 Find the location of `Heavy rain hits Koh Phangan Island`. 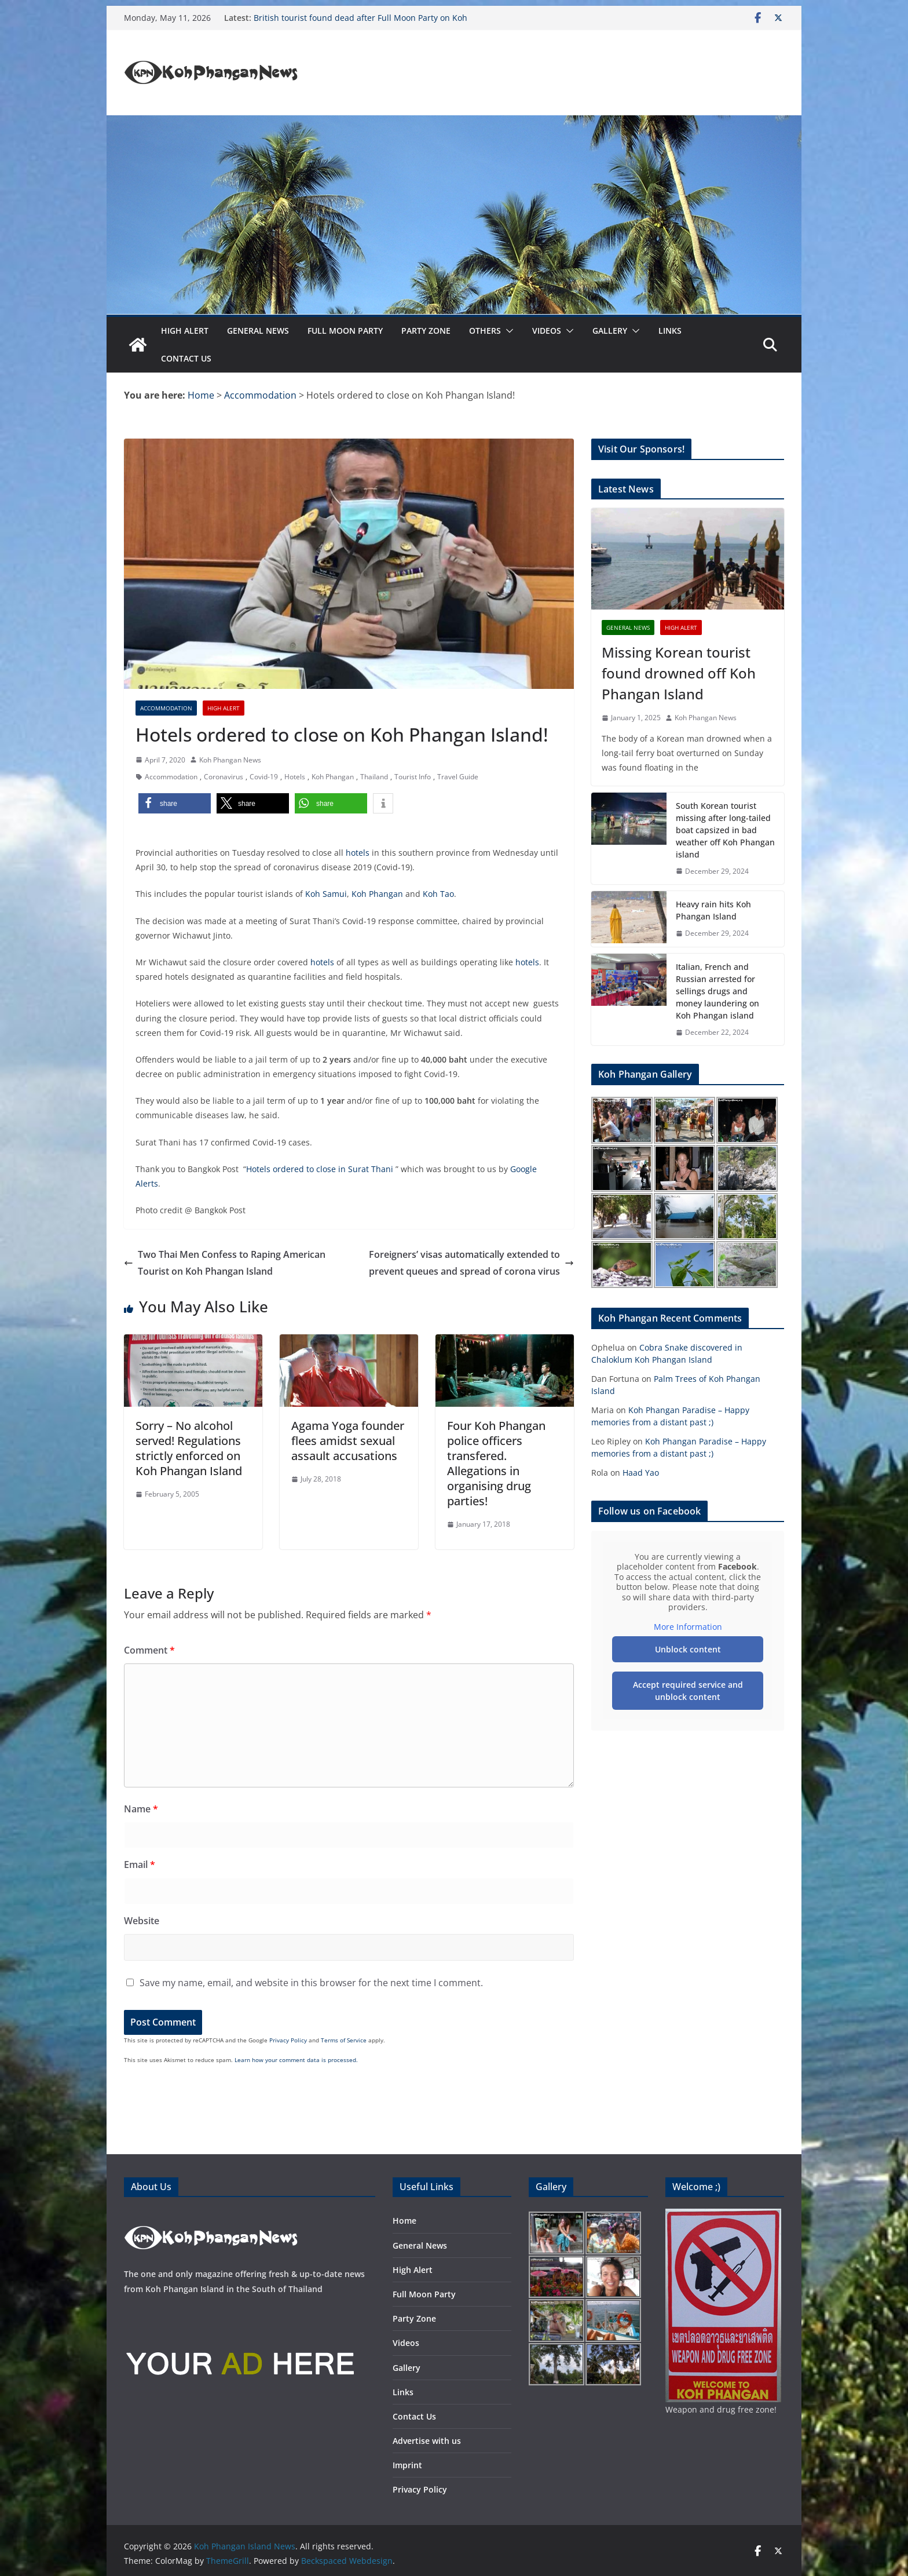

Heavy rain hits Koh Phangan Island is located at coordinates (713, 910).